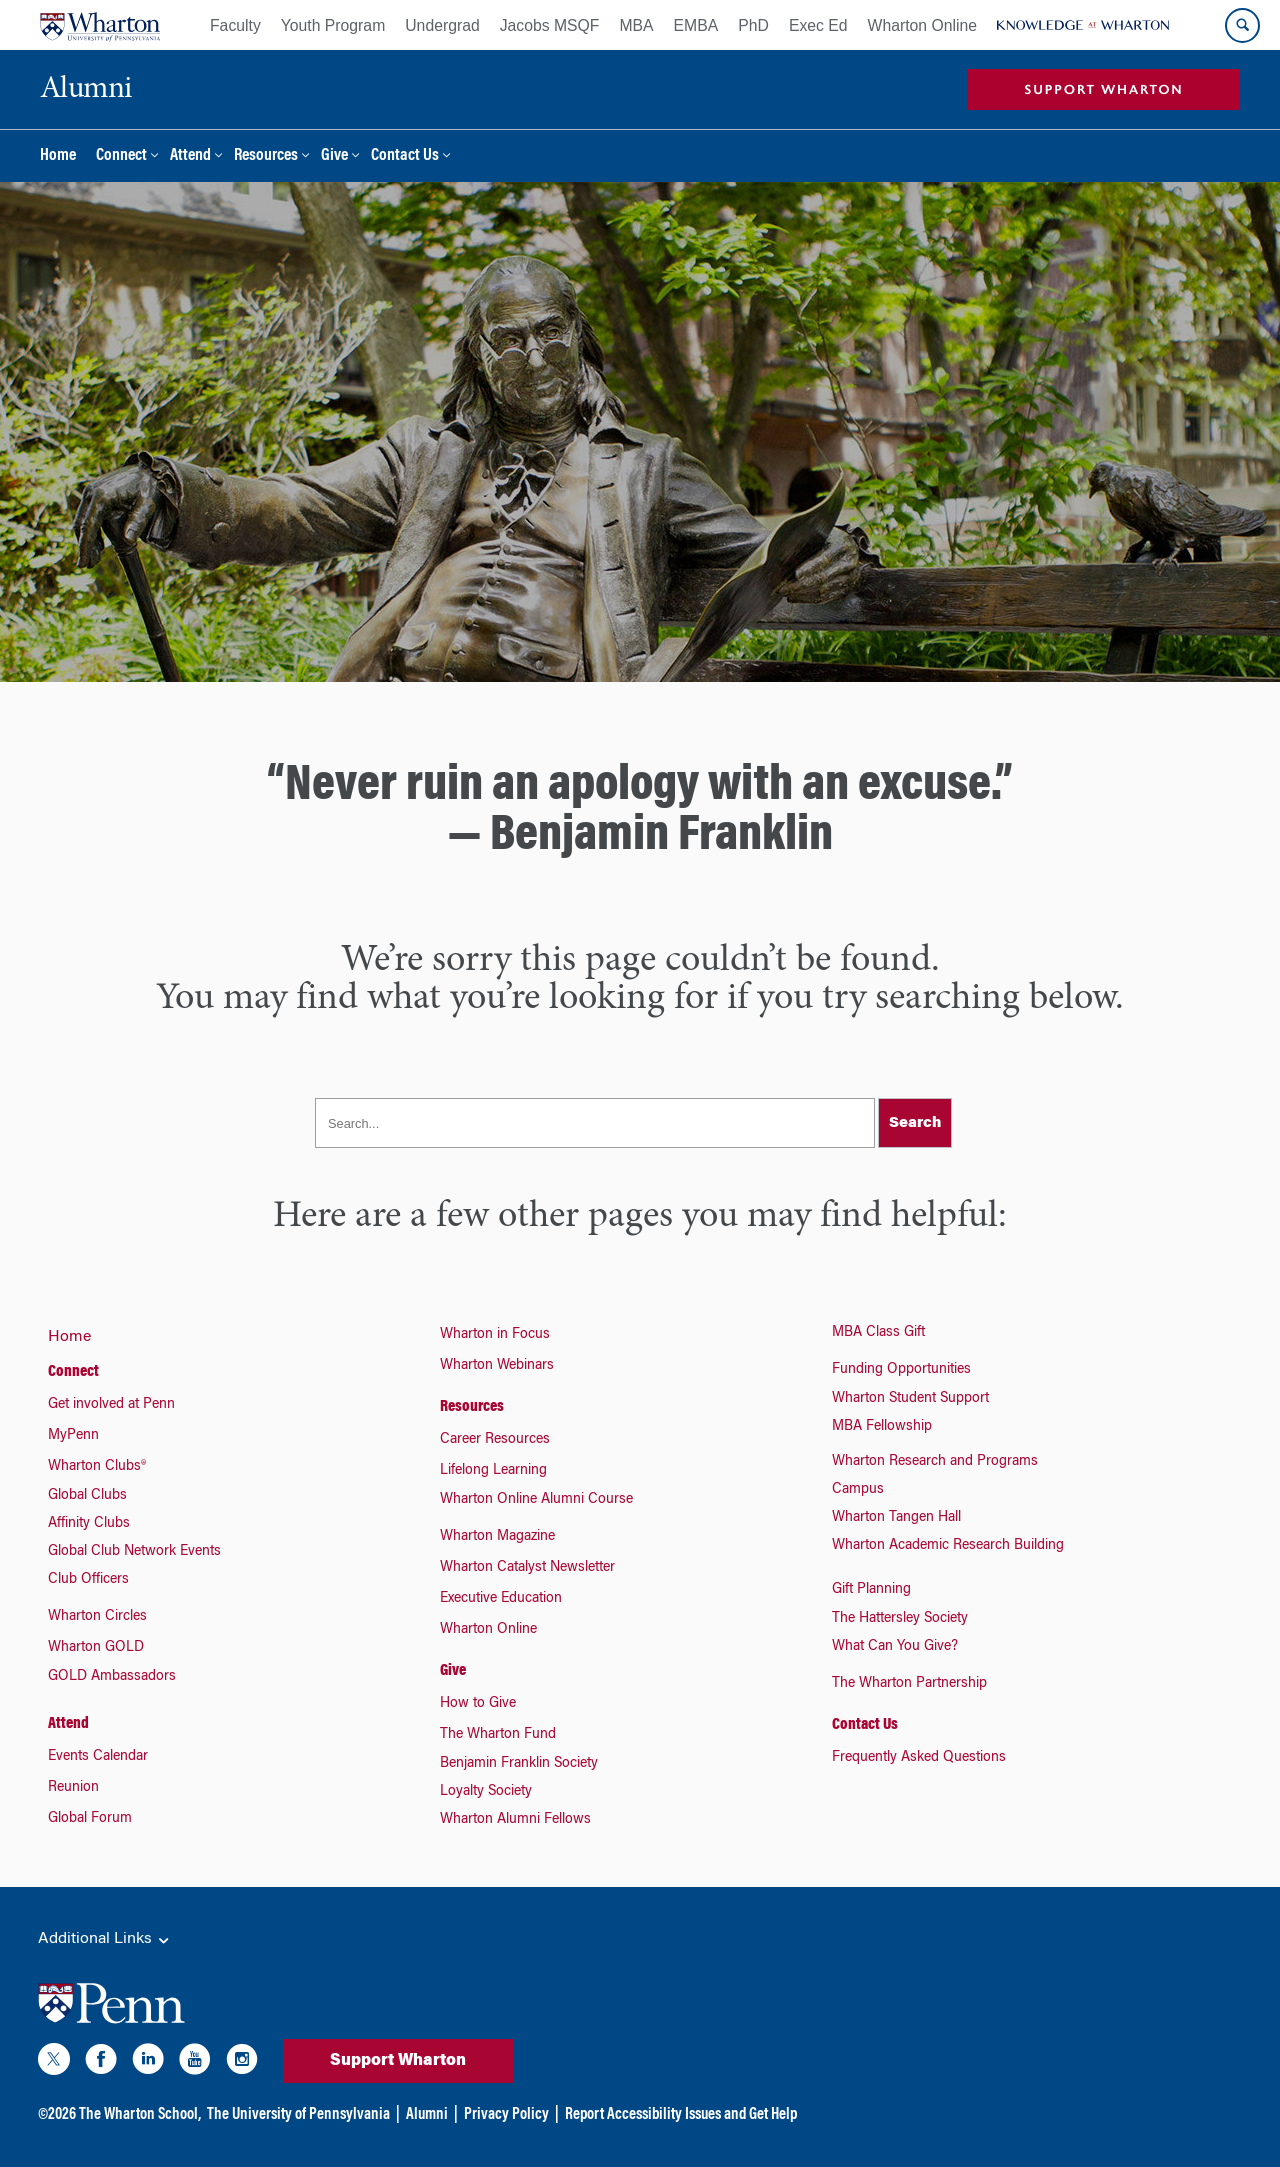 This screenshot has width=1280, height=2167. I want to click on Global Forum, so click(90, 1819).